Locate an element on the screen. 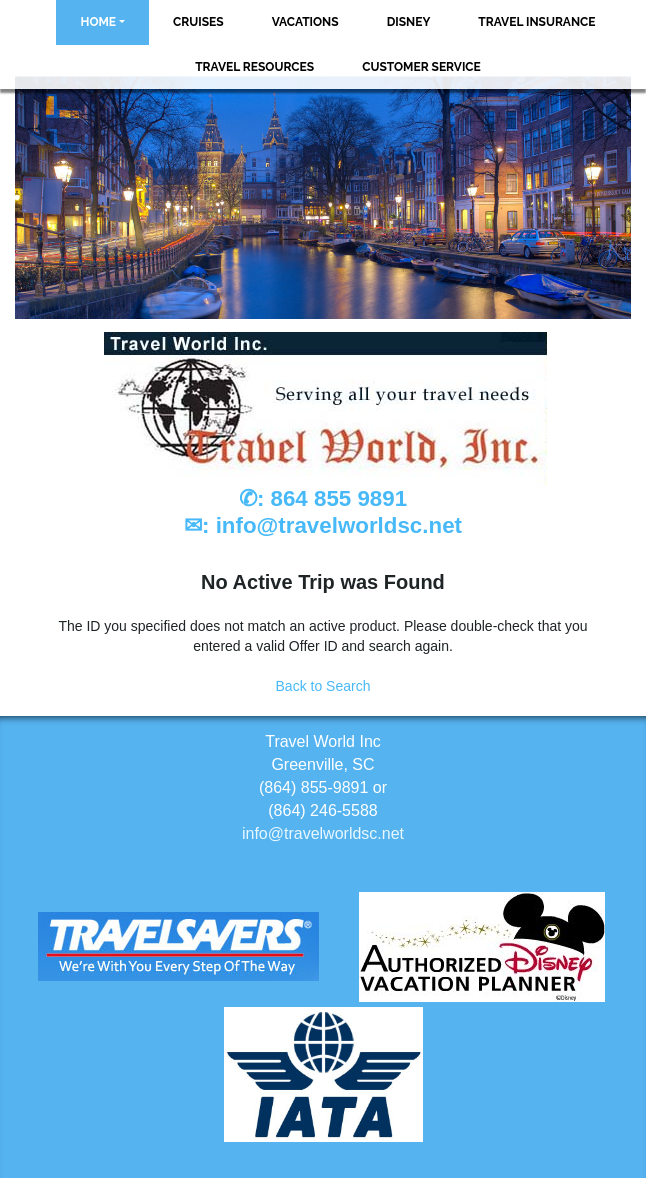  Home [button] is located at coordinates (98, 22).